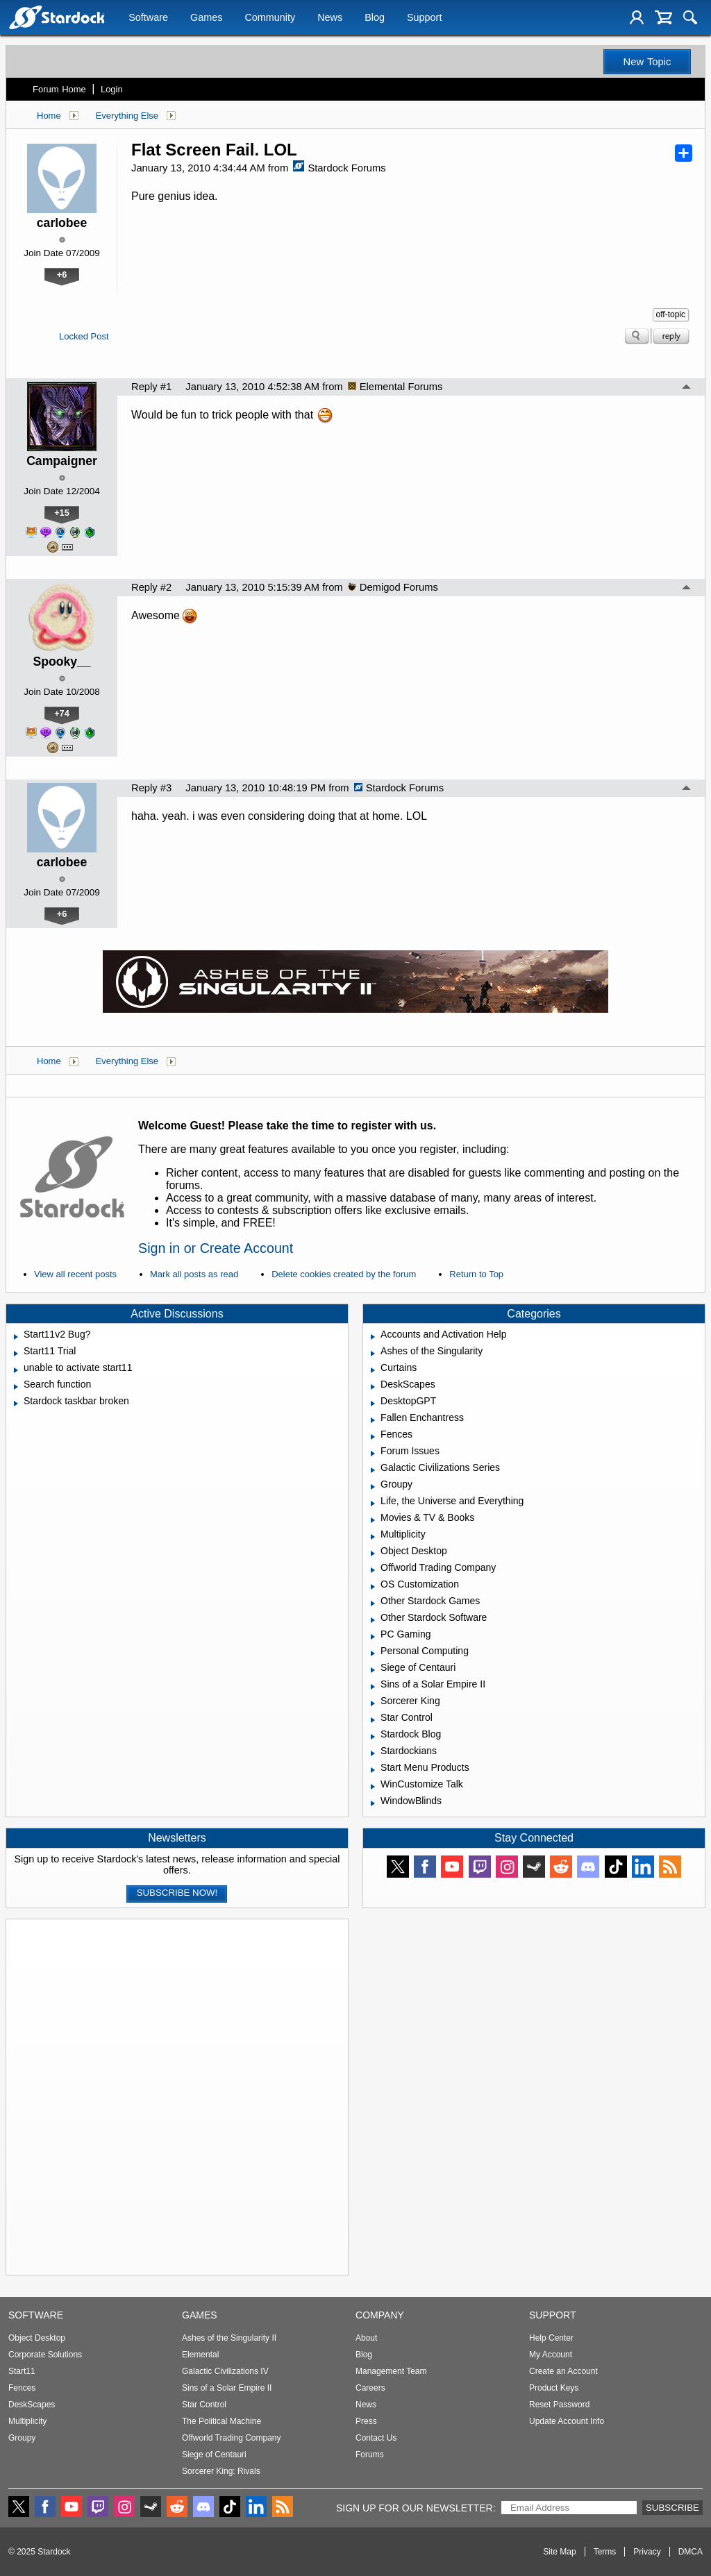  Describe the element at coordinates (424, 18) in the screenshot. I see `Support` at that location.